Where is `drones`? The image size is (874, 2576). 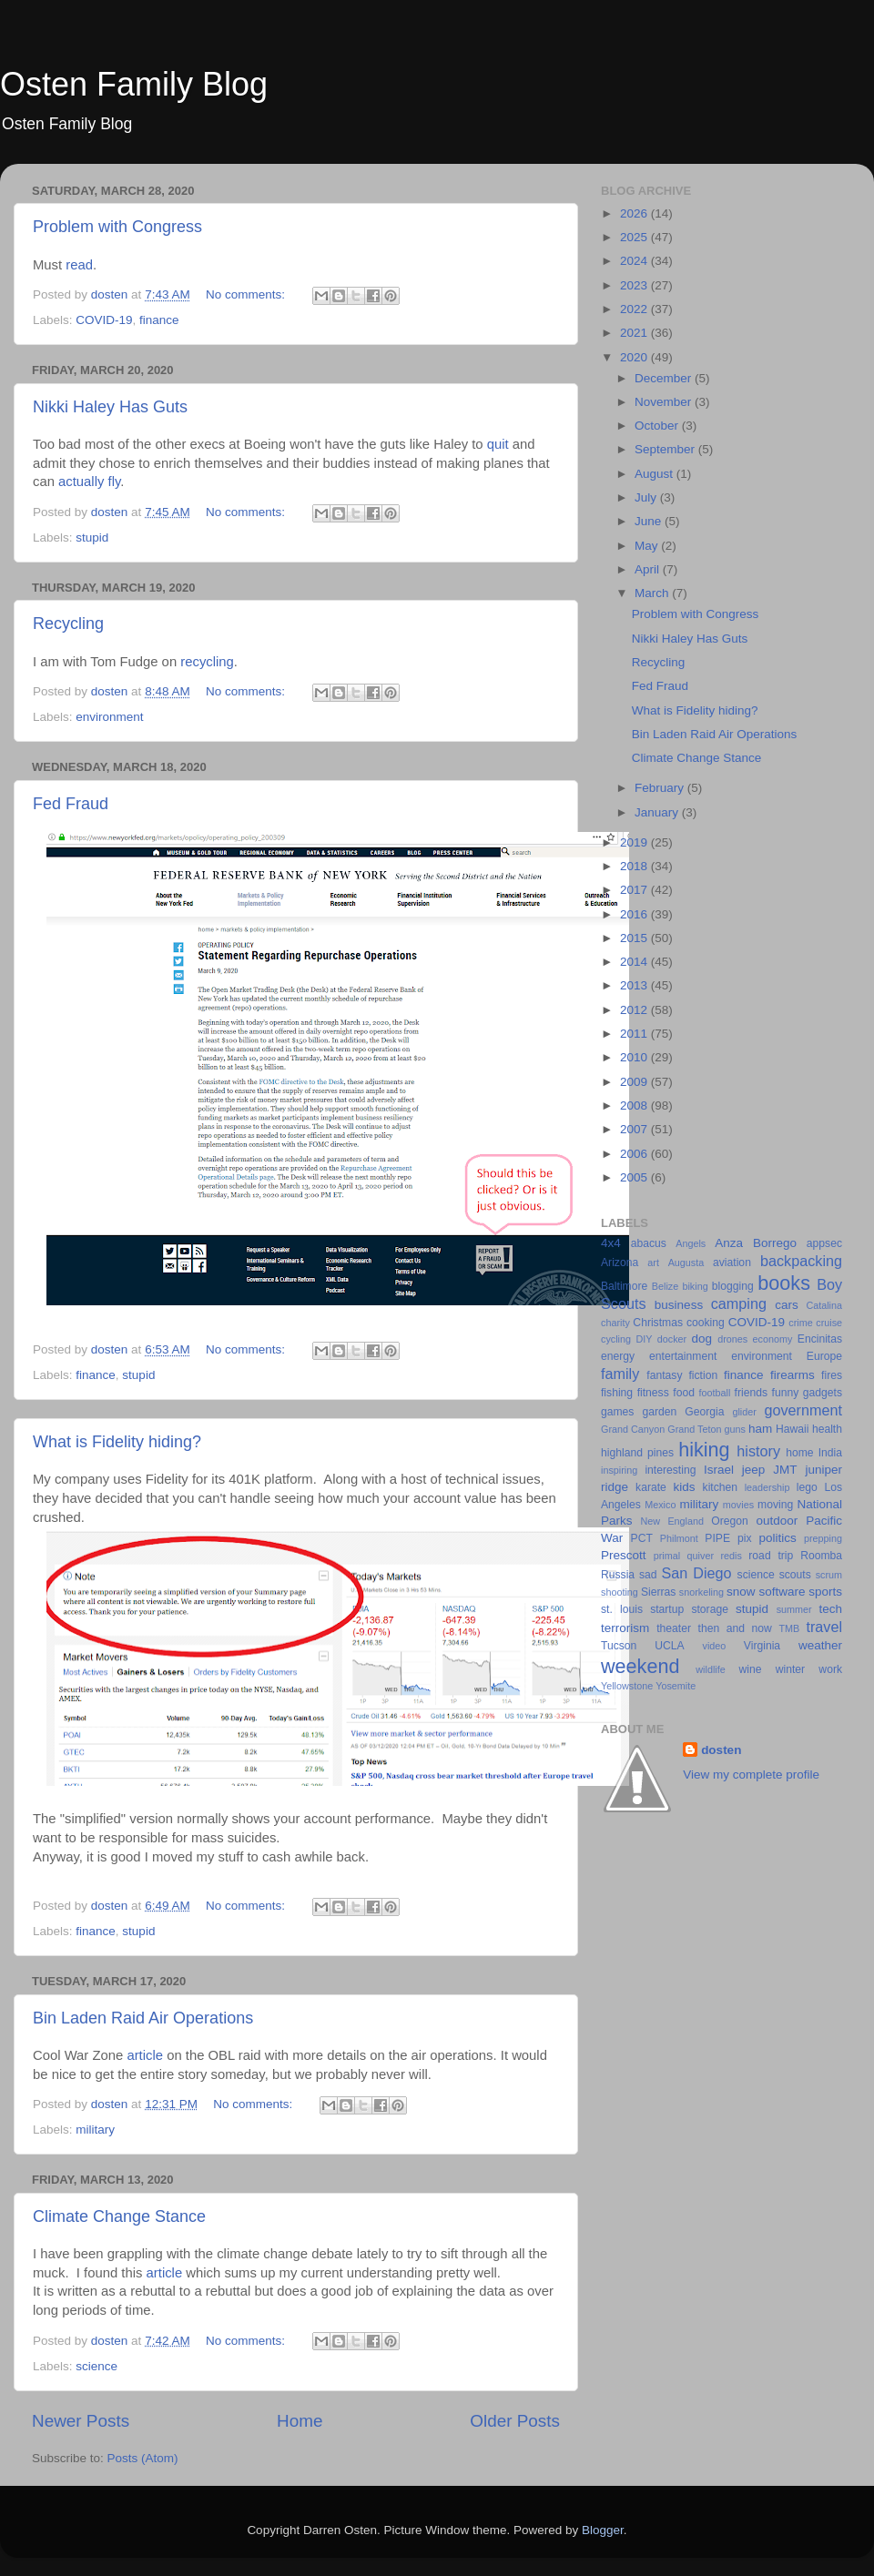 drones is located at coordinates (732, 1339).